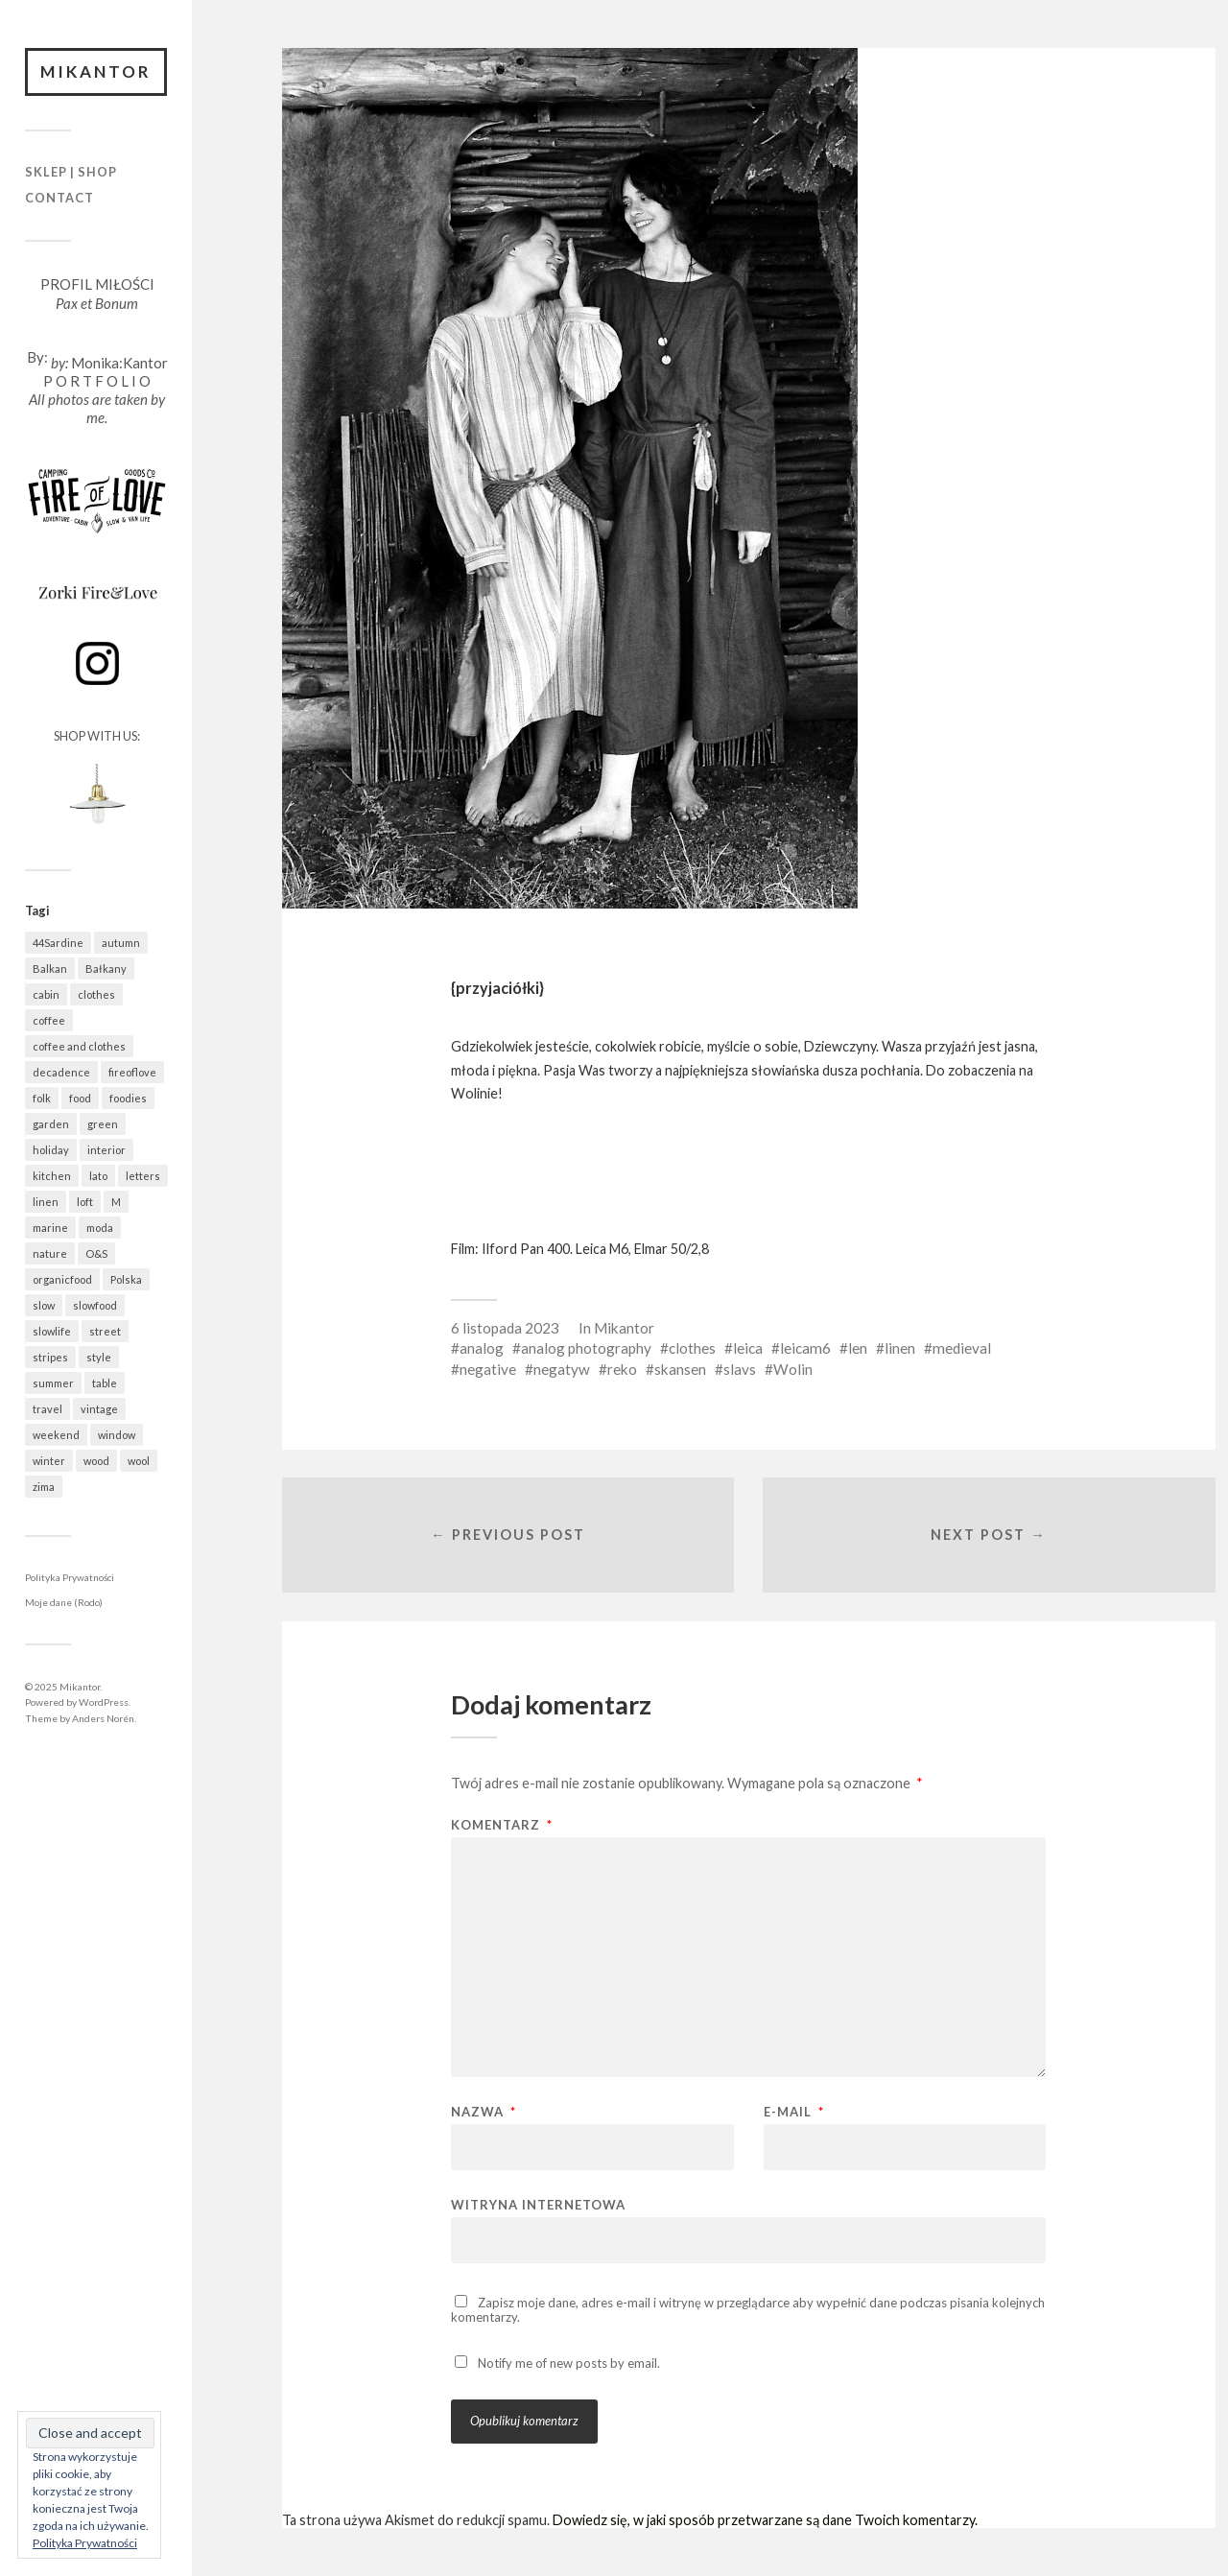 The width and height of the screenshot is (1228, 2576). I want to click on street [street (641 elementów)], so click(105, 1331).